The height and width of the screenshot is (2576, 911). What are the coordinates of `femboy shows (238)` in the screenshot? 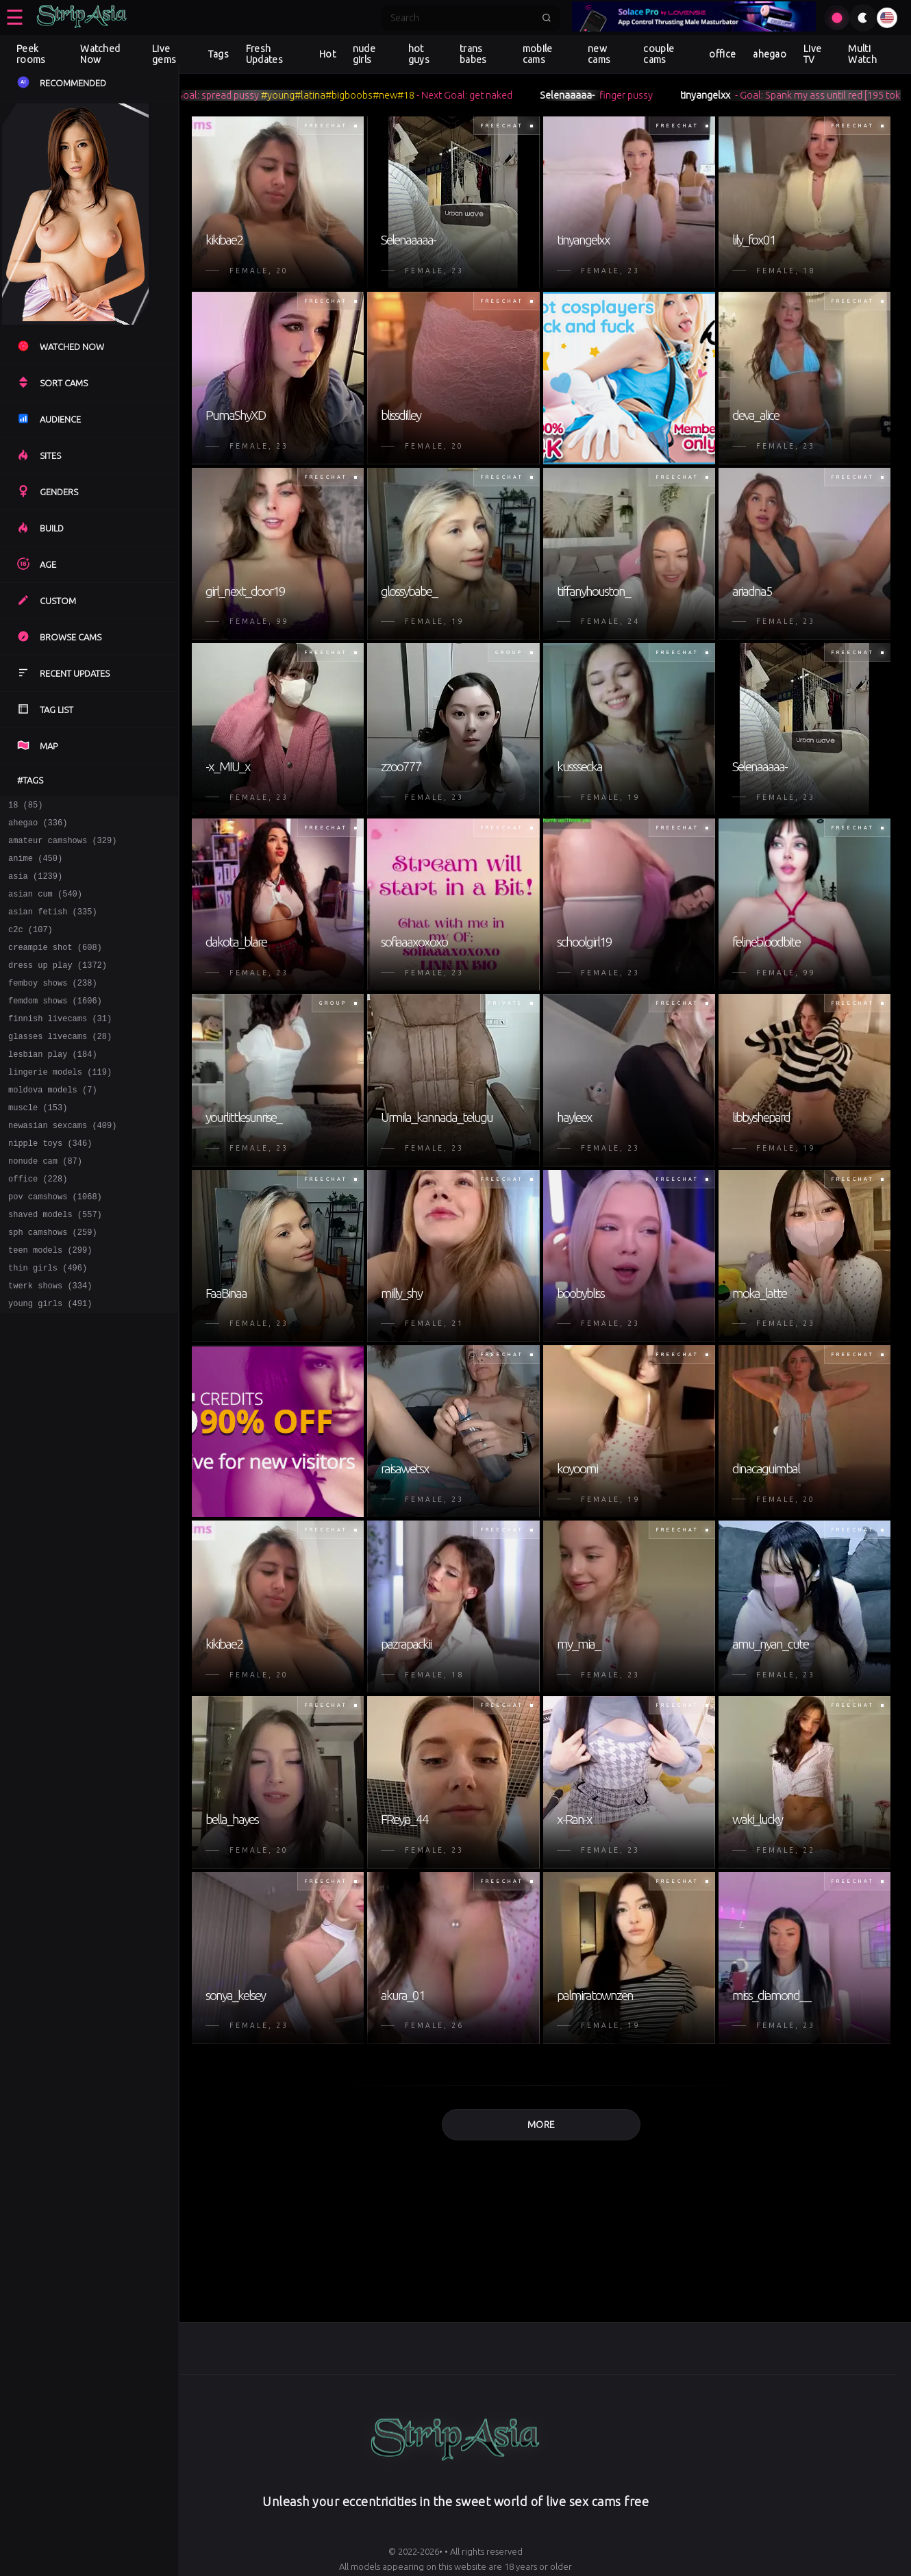 It's located at (52, 1005).